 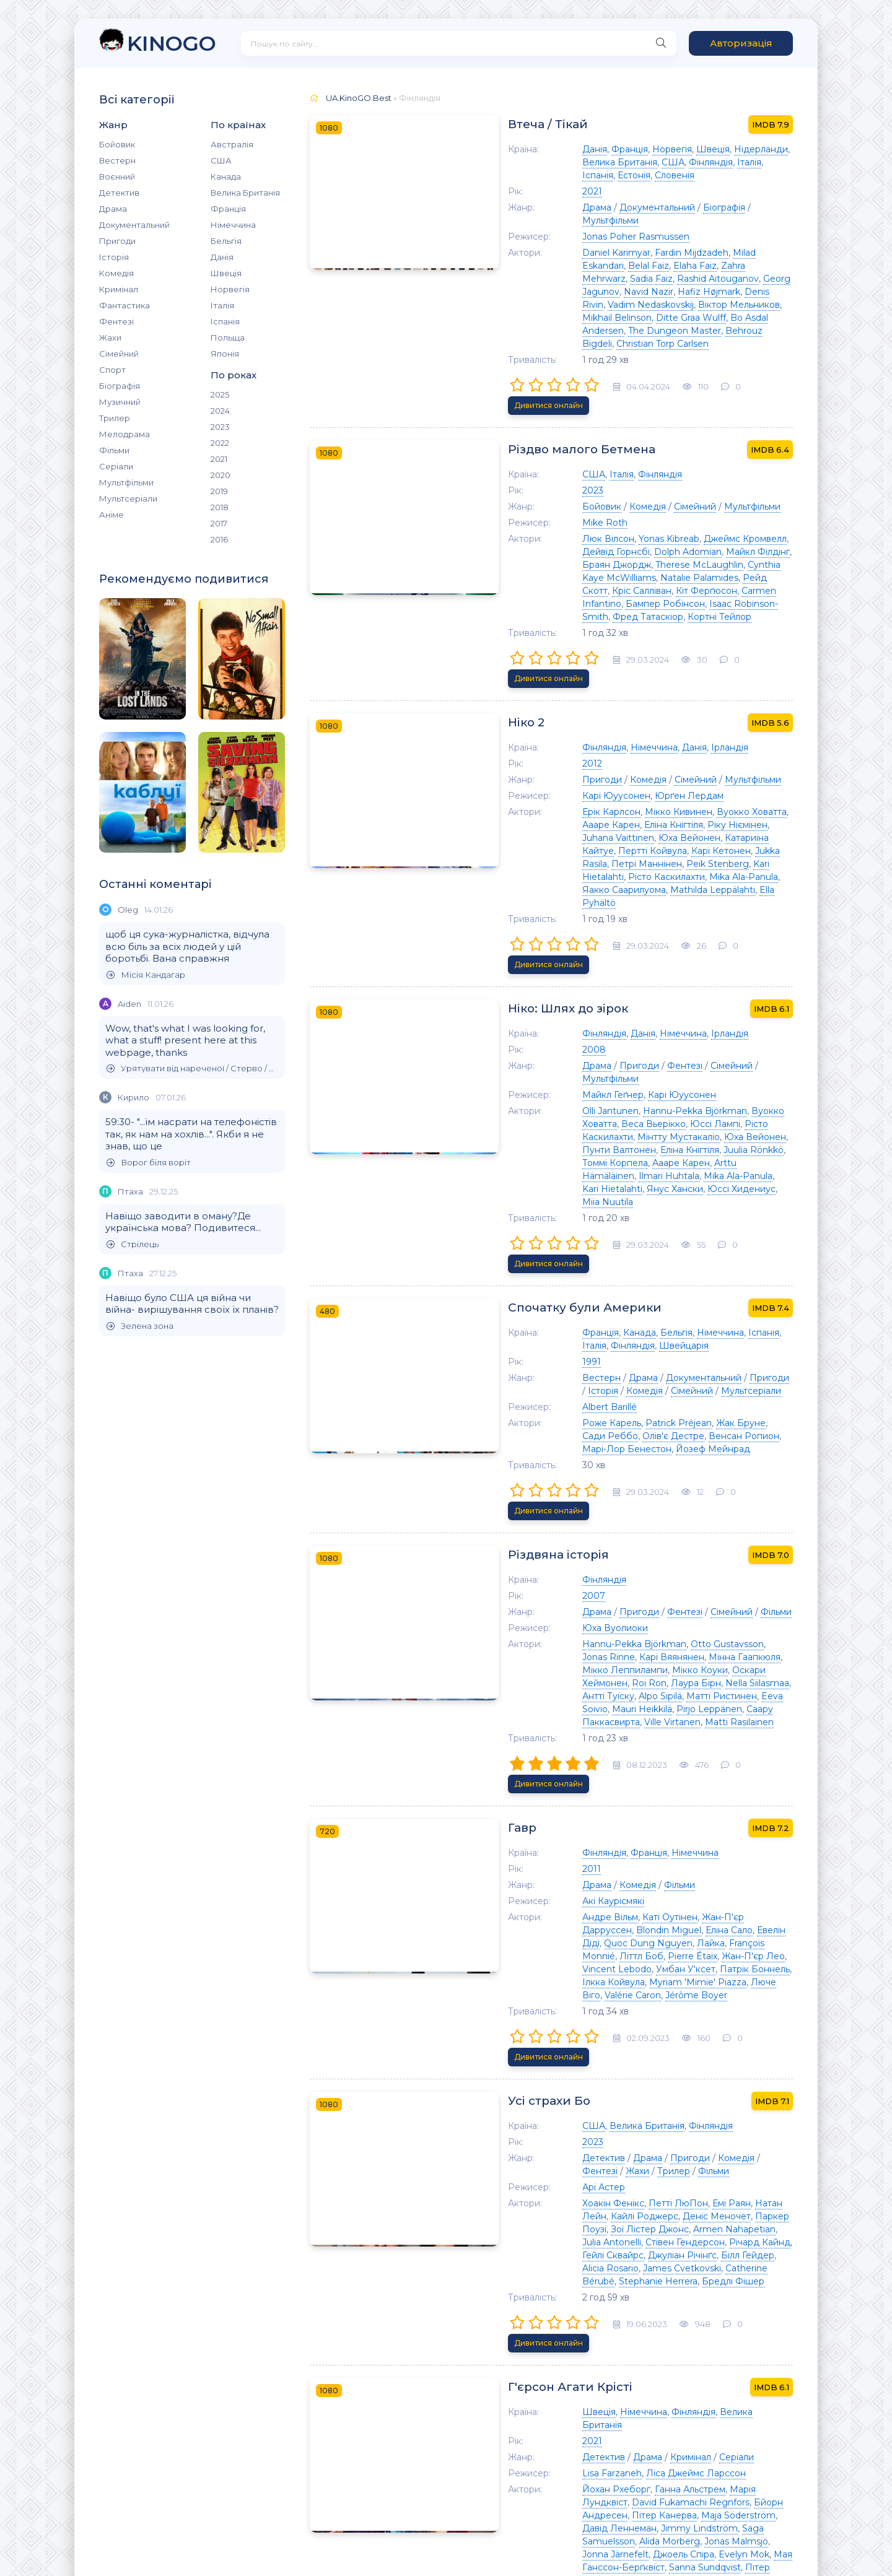 I want to click on Карі Юуусонен, so click(x=536, y=680).